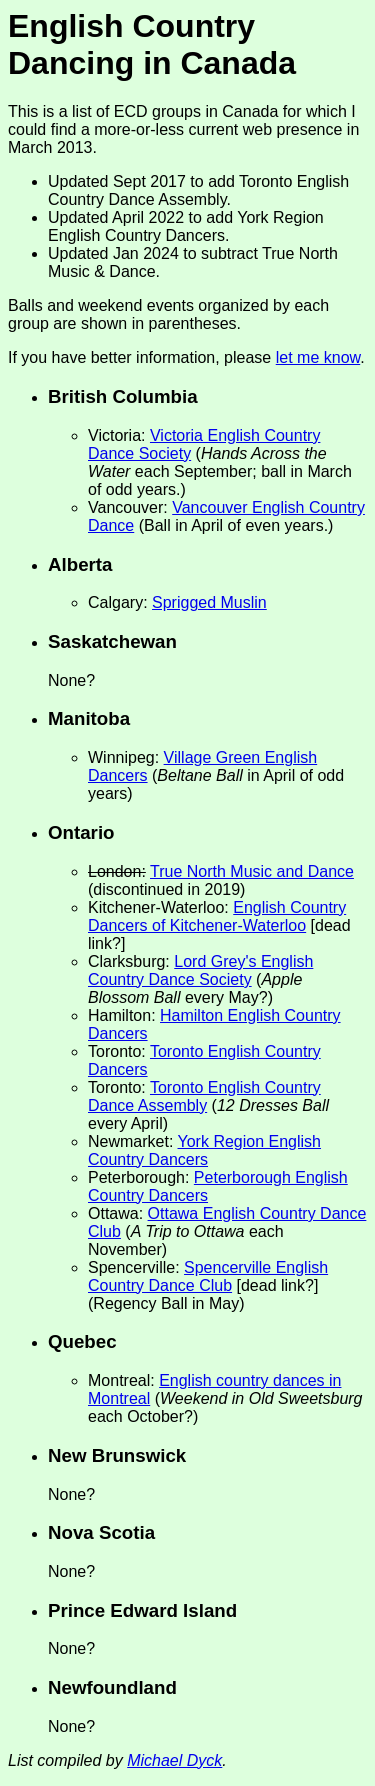 The width and height of the screenshot is (375, 1786). I want to click on Michael Dyck, so click(174, 1760).